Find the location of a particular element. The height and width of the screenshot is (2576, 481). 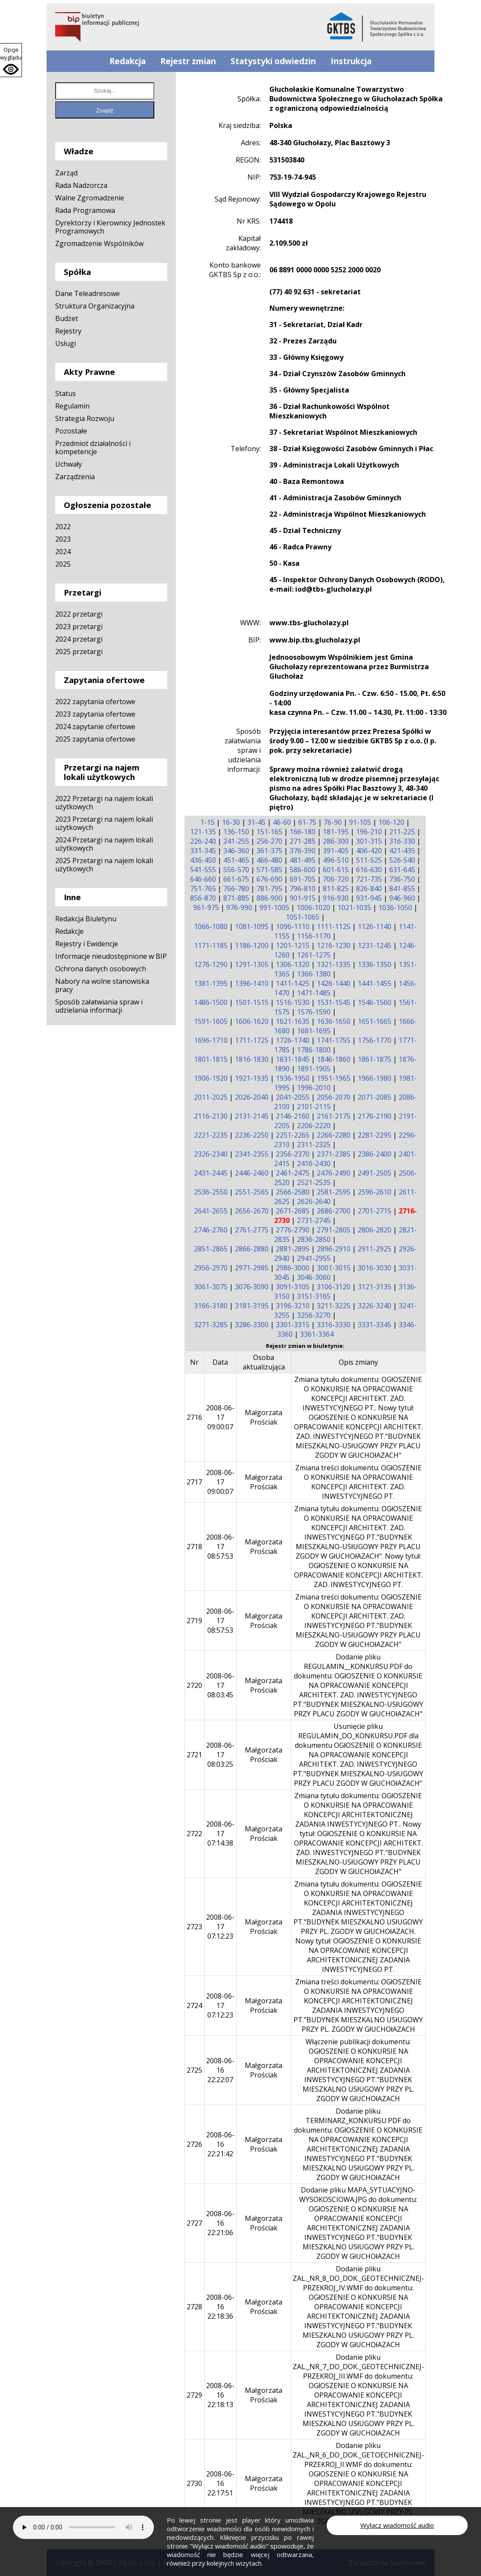

1216-1230 is located at coordinates (333, 945).